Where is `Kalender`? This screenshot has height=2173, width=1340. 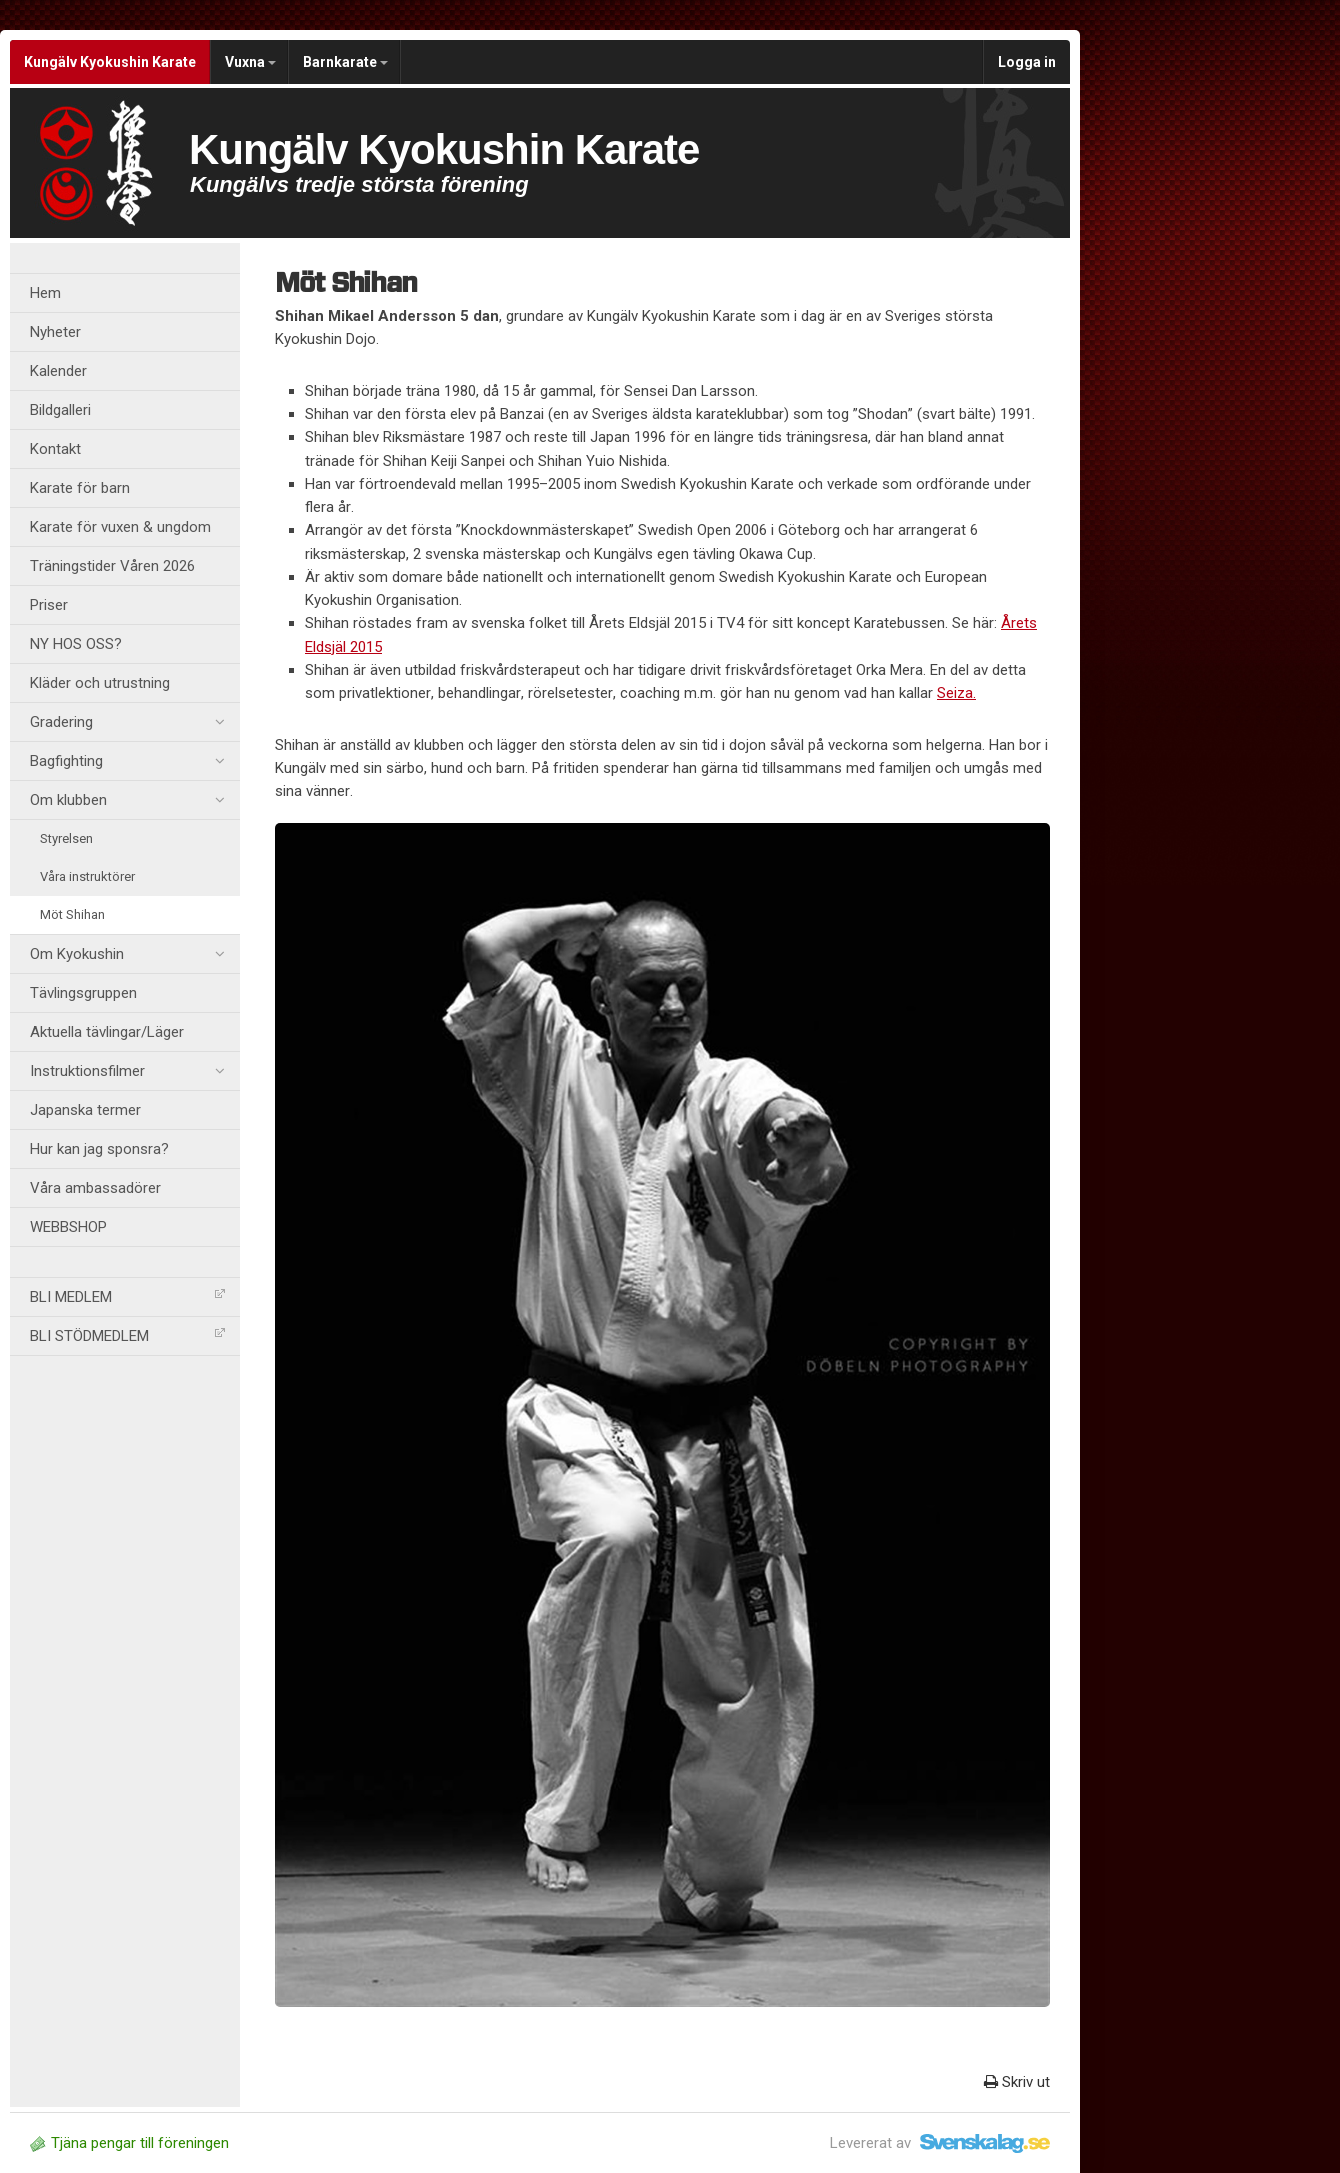 Kalender is located at coordinates (58, 371).